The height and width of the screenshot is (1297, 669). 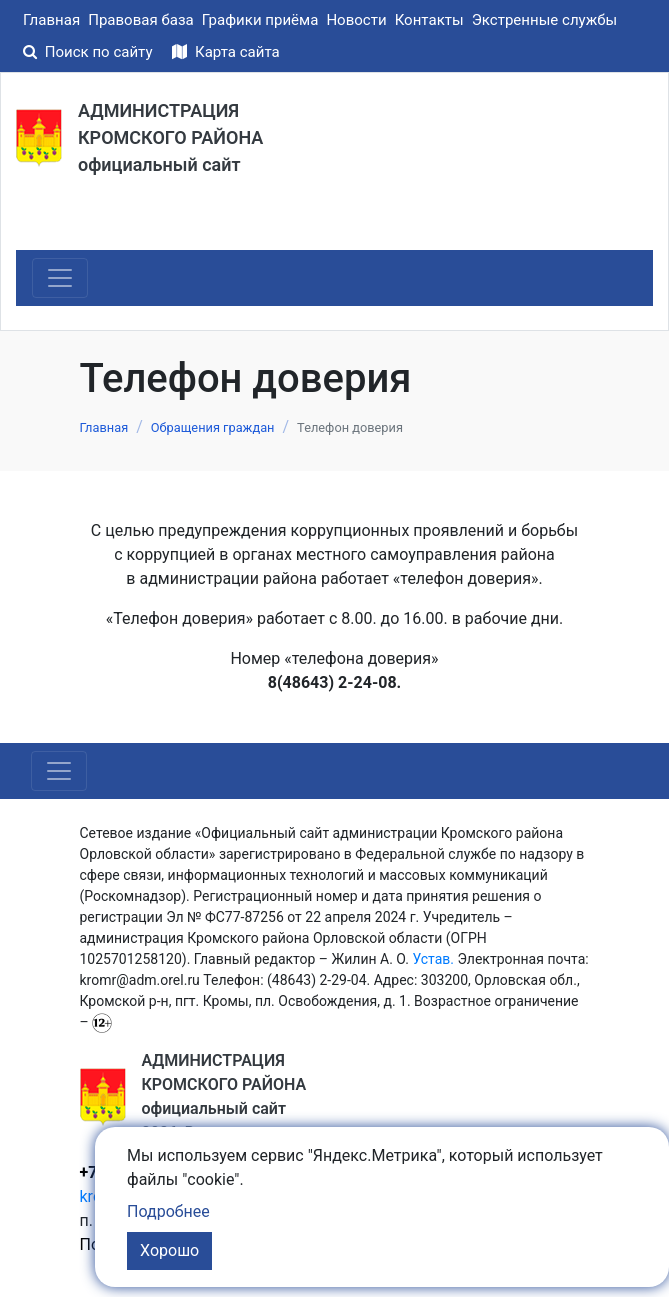 What do you see at coordinates (429, 20) in the screenshot?
I see `Контакты` at bounding box center [429, 20].